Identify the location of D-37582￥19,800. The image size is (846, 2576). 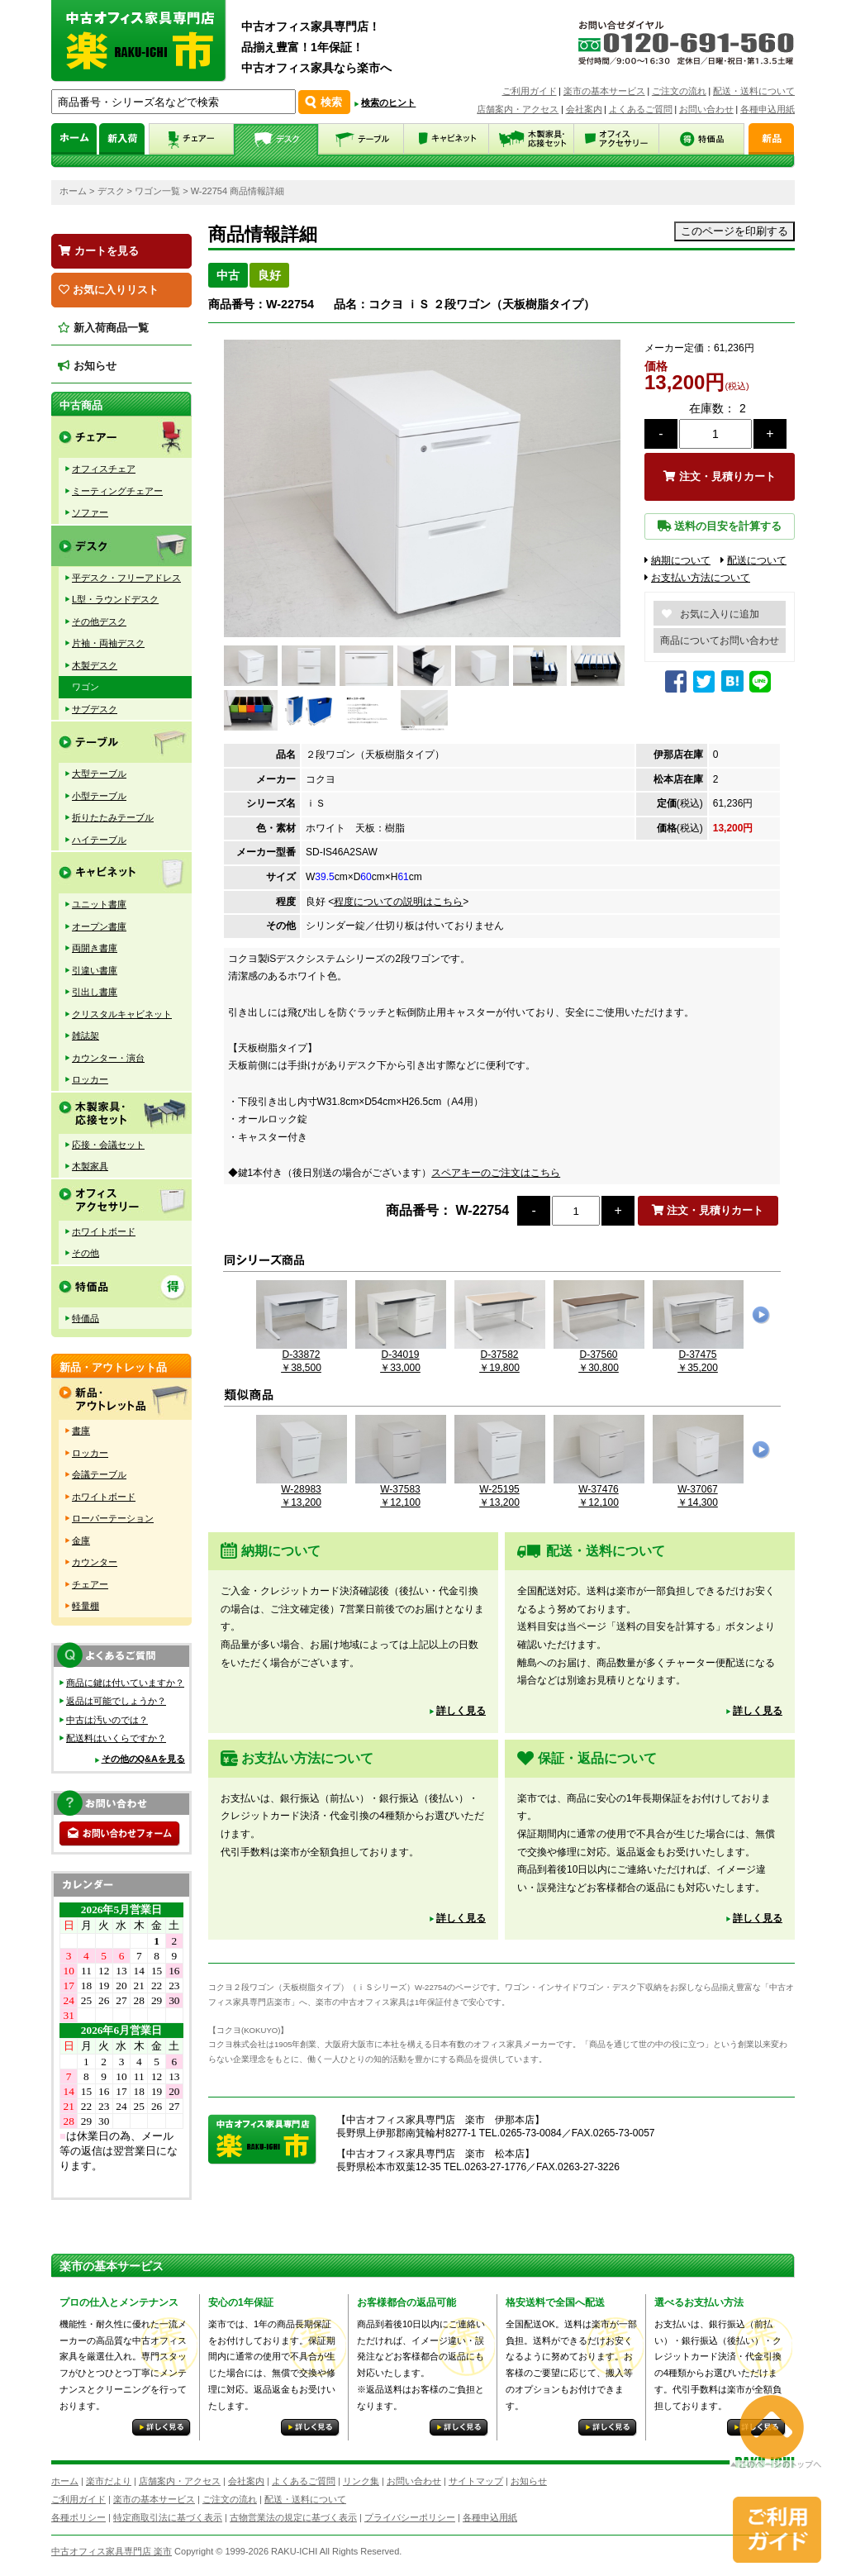
(499, 1355).